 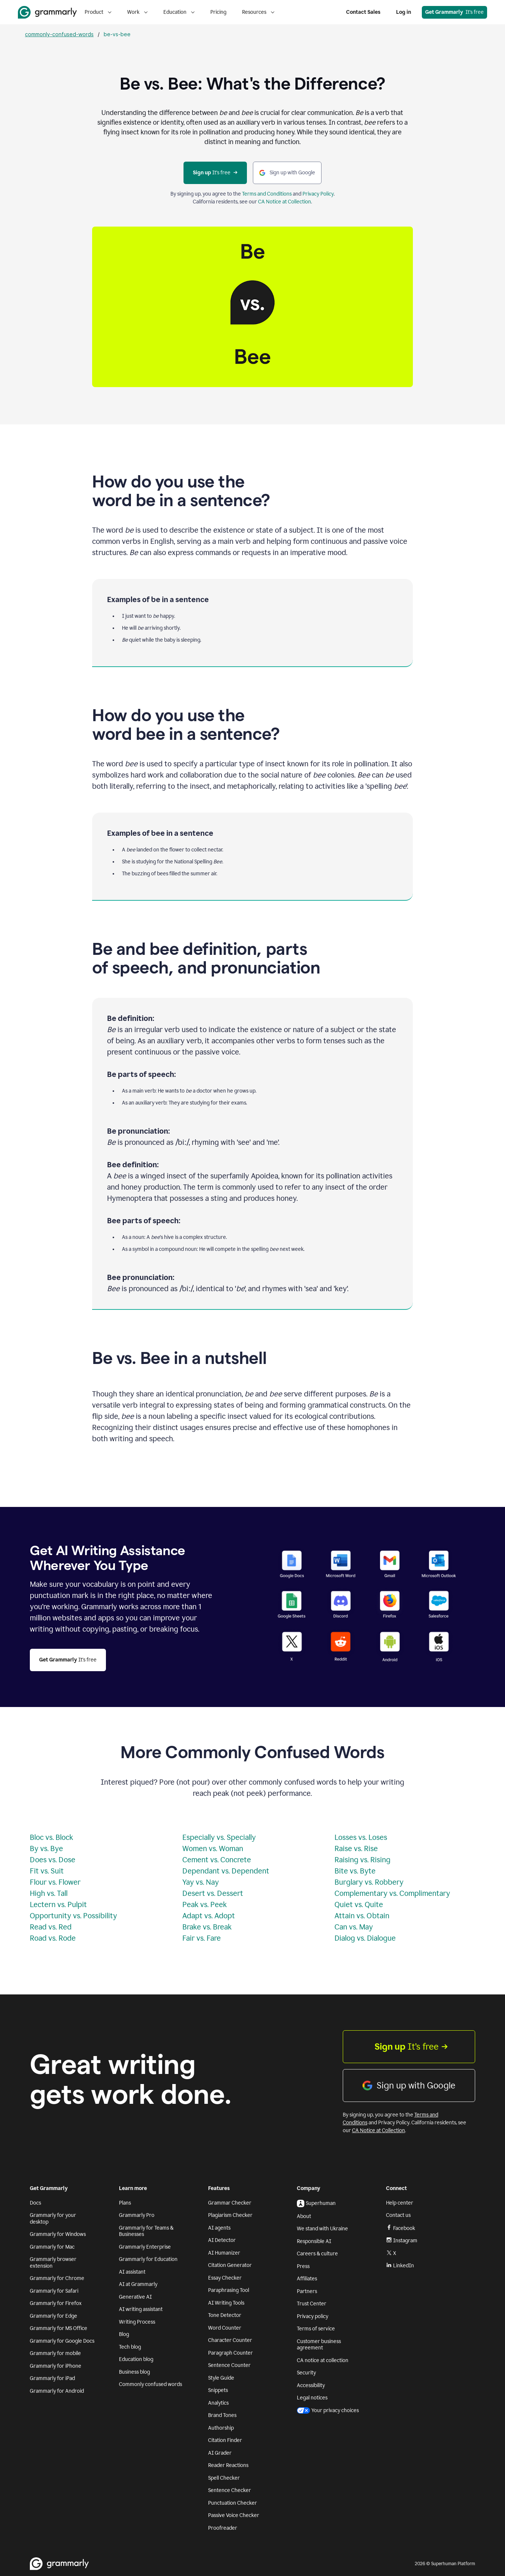 What do you see at coordinates (222, 2528) in the screenshot?
I see `Proofreader` at bounding box center [222, 2528].